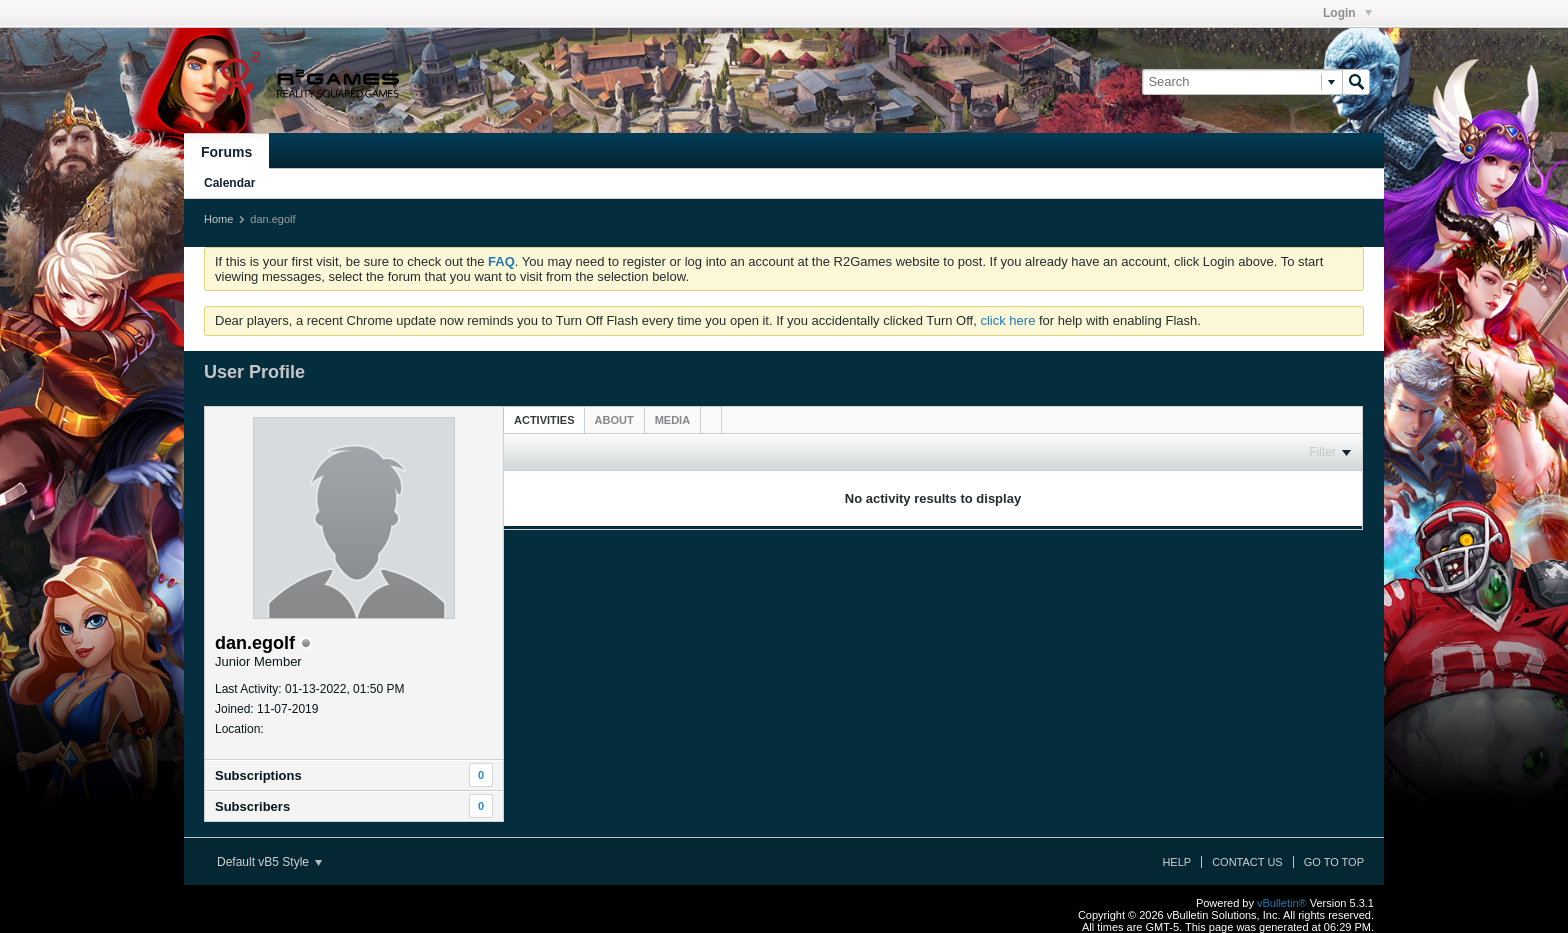  I want to click on Calendar, so click(229, 183).